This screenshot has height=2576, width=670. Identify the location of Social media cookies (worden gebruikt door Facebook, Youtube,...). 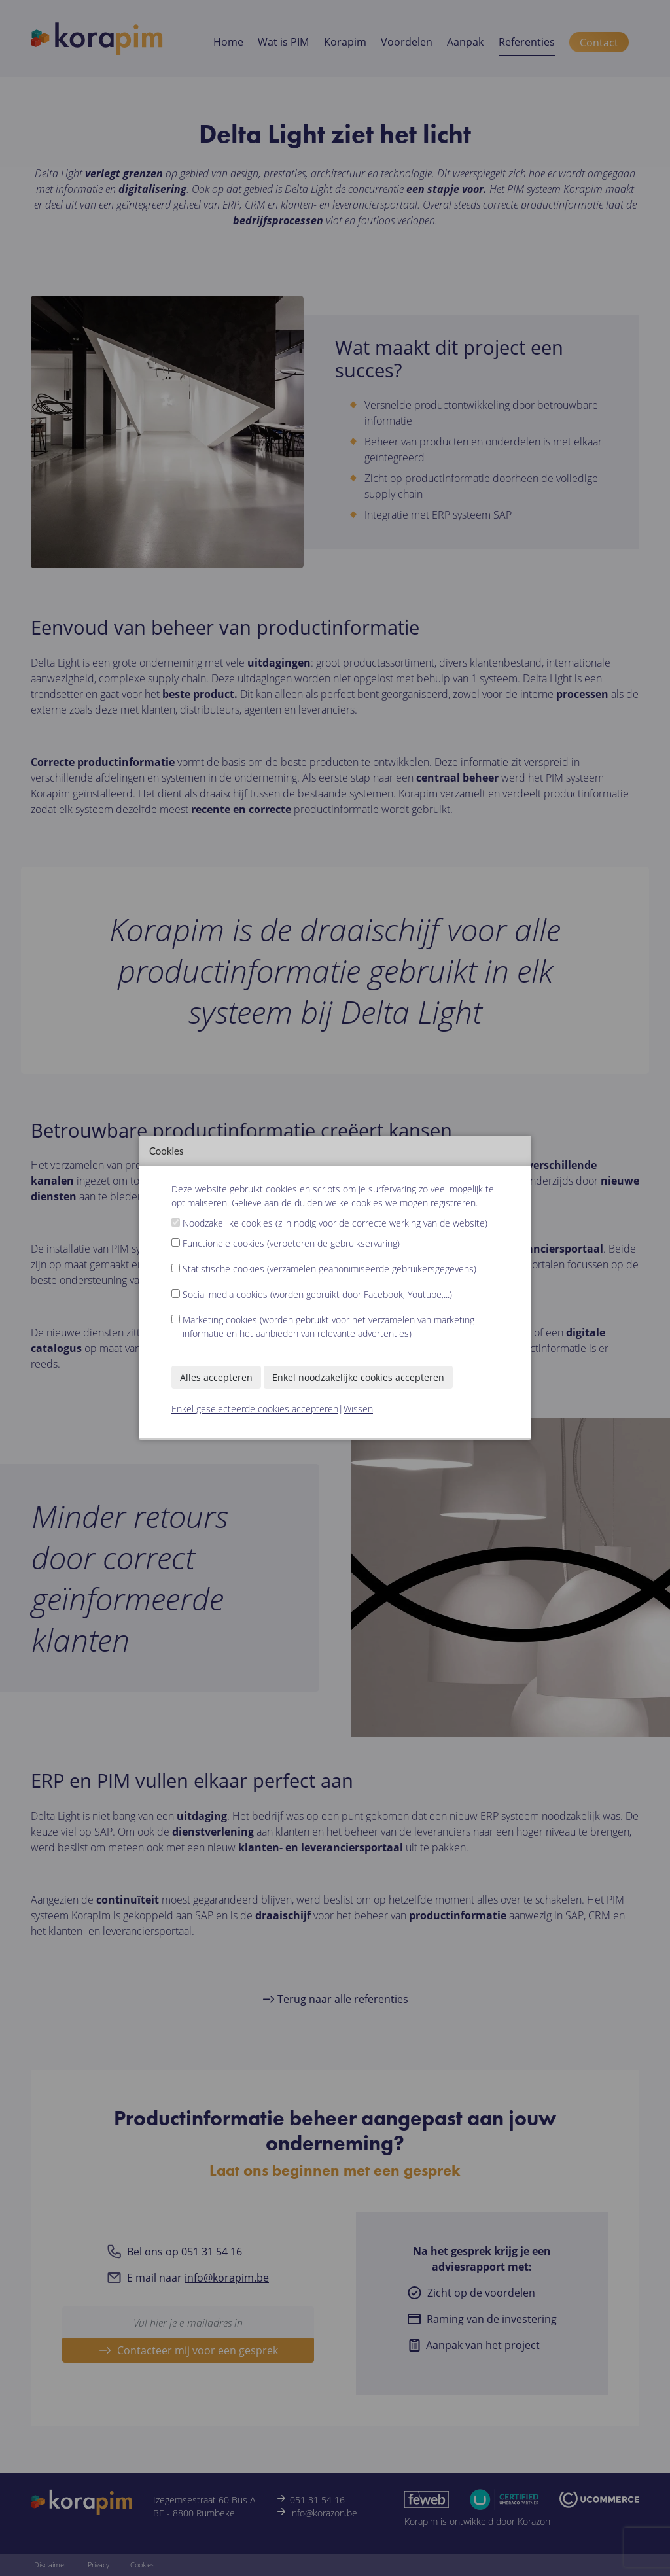
(317, 1294).